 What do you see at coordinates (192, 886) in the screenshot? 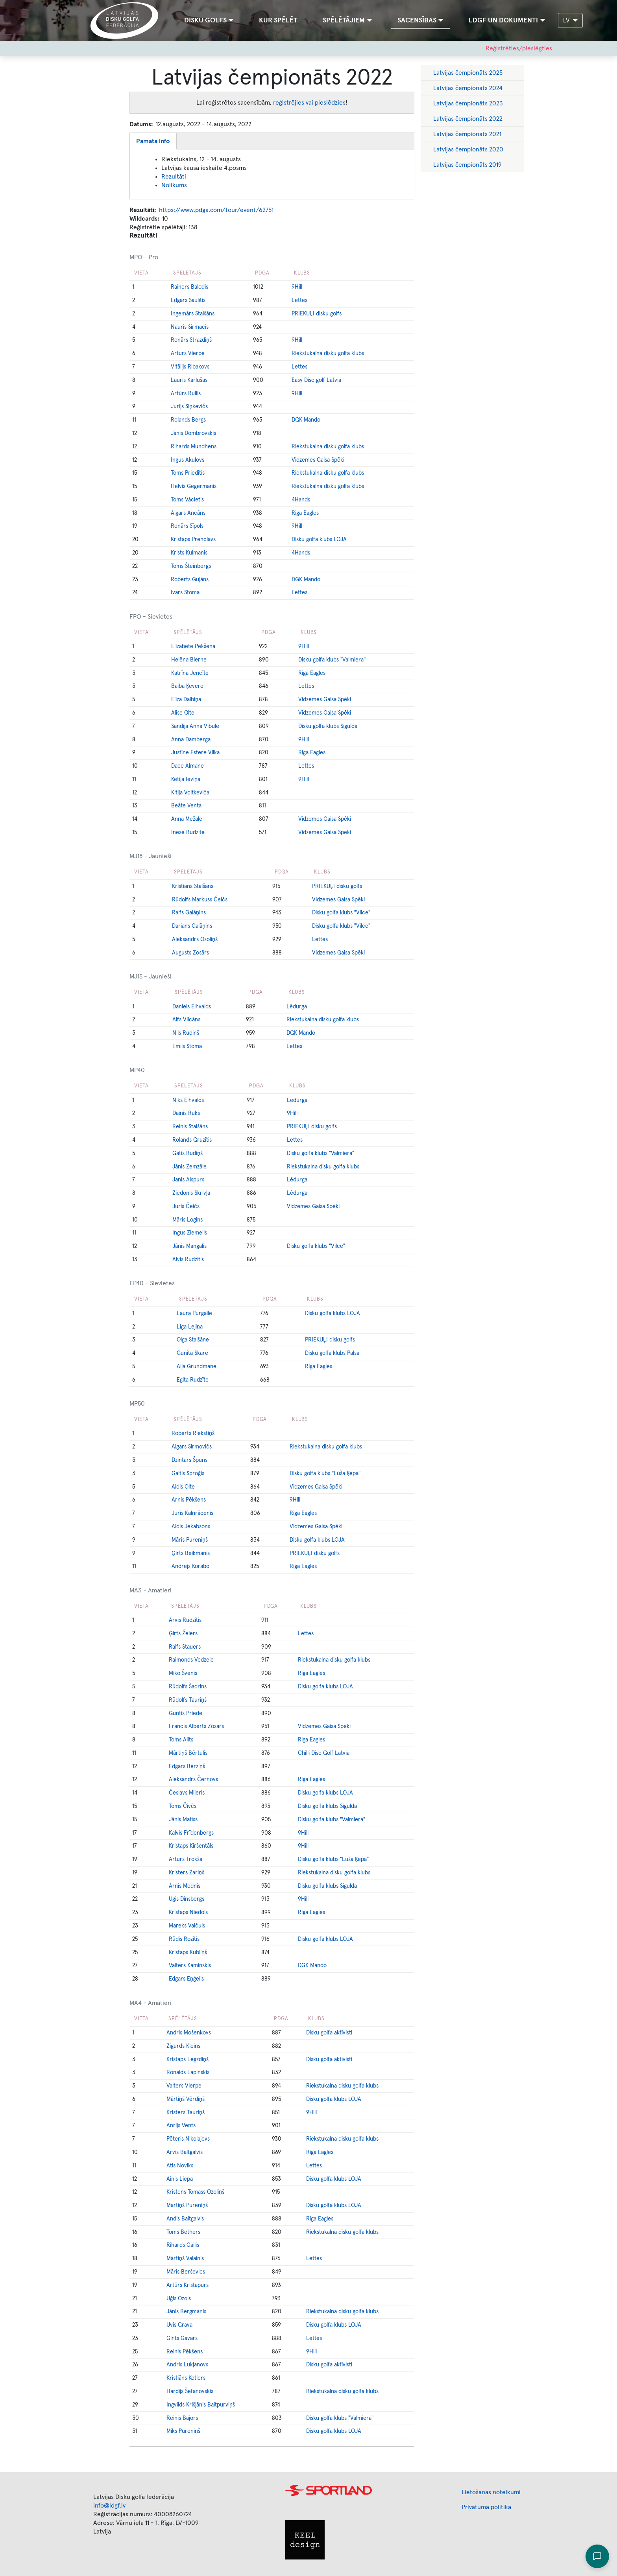
I see `Kristians Stalšāns` at bounding box center [192, 886].